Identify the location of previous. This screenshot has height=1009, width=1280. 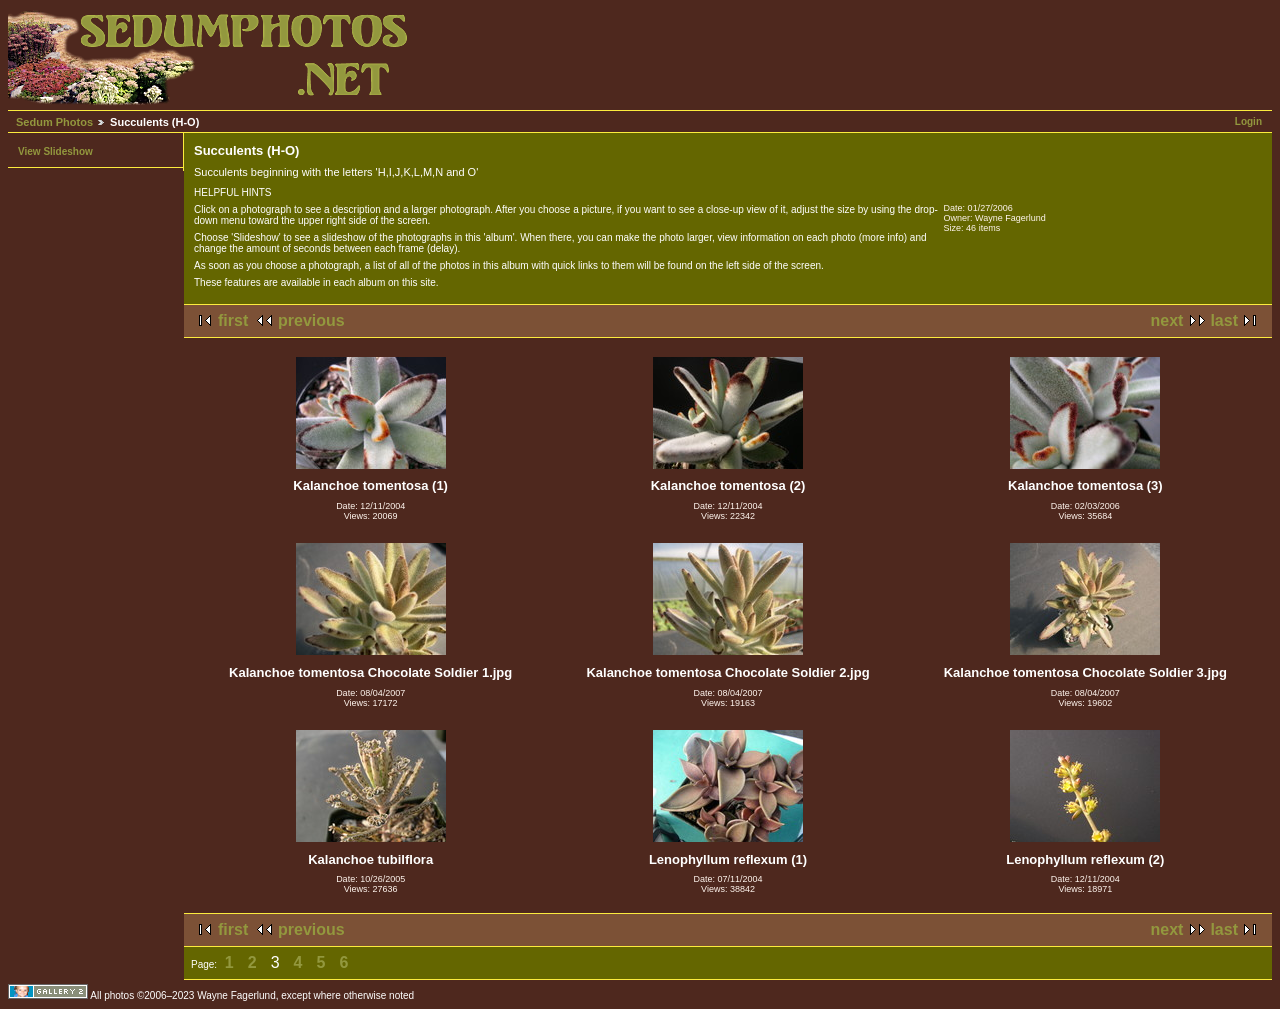
(311, 320).